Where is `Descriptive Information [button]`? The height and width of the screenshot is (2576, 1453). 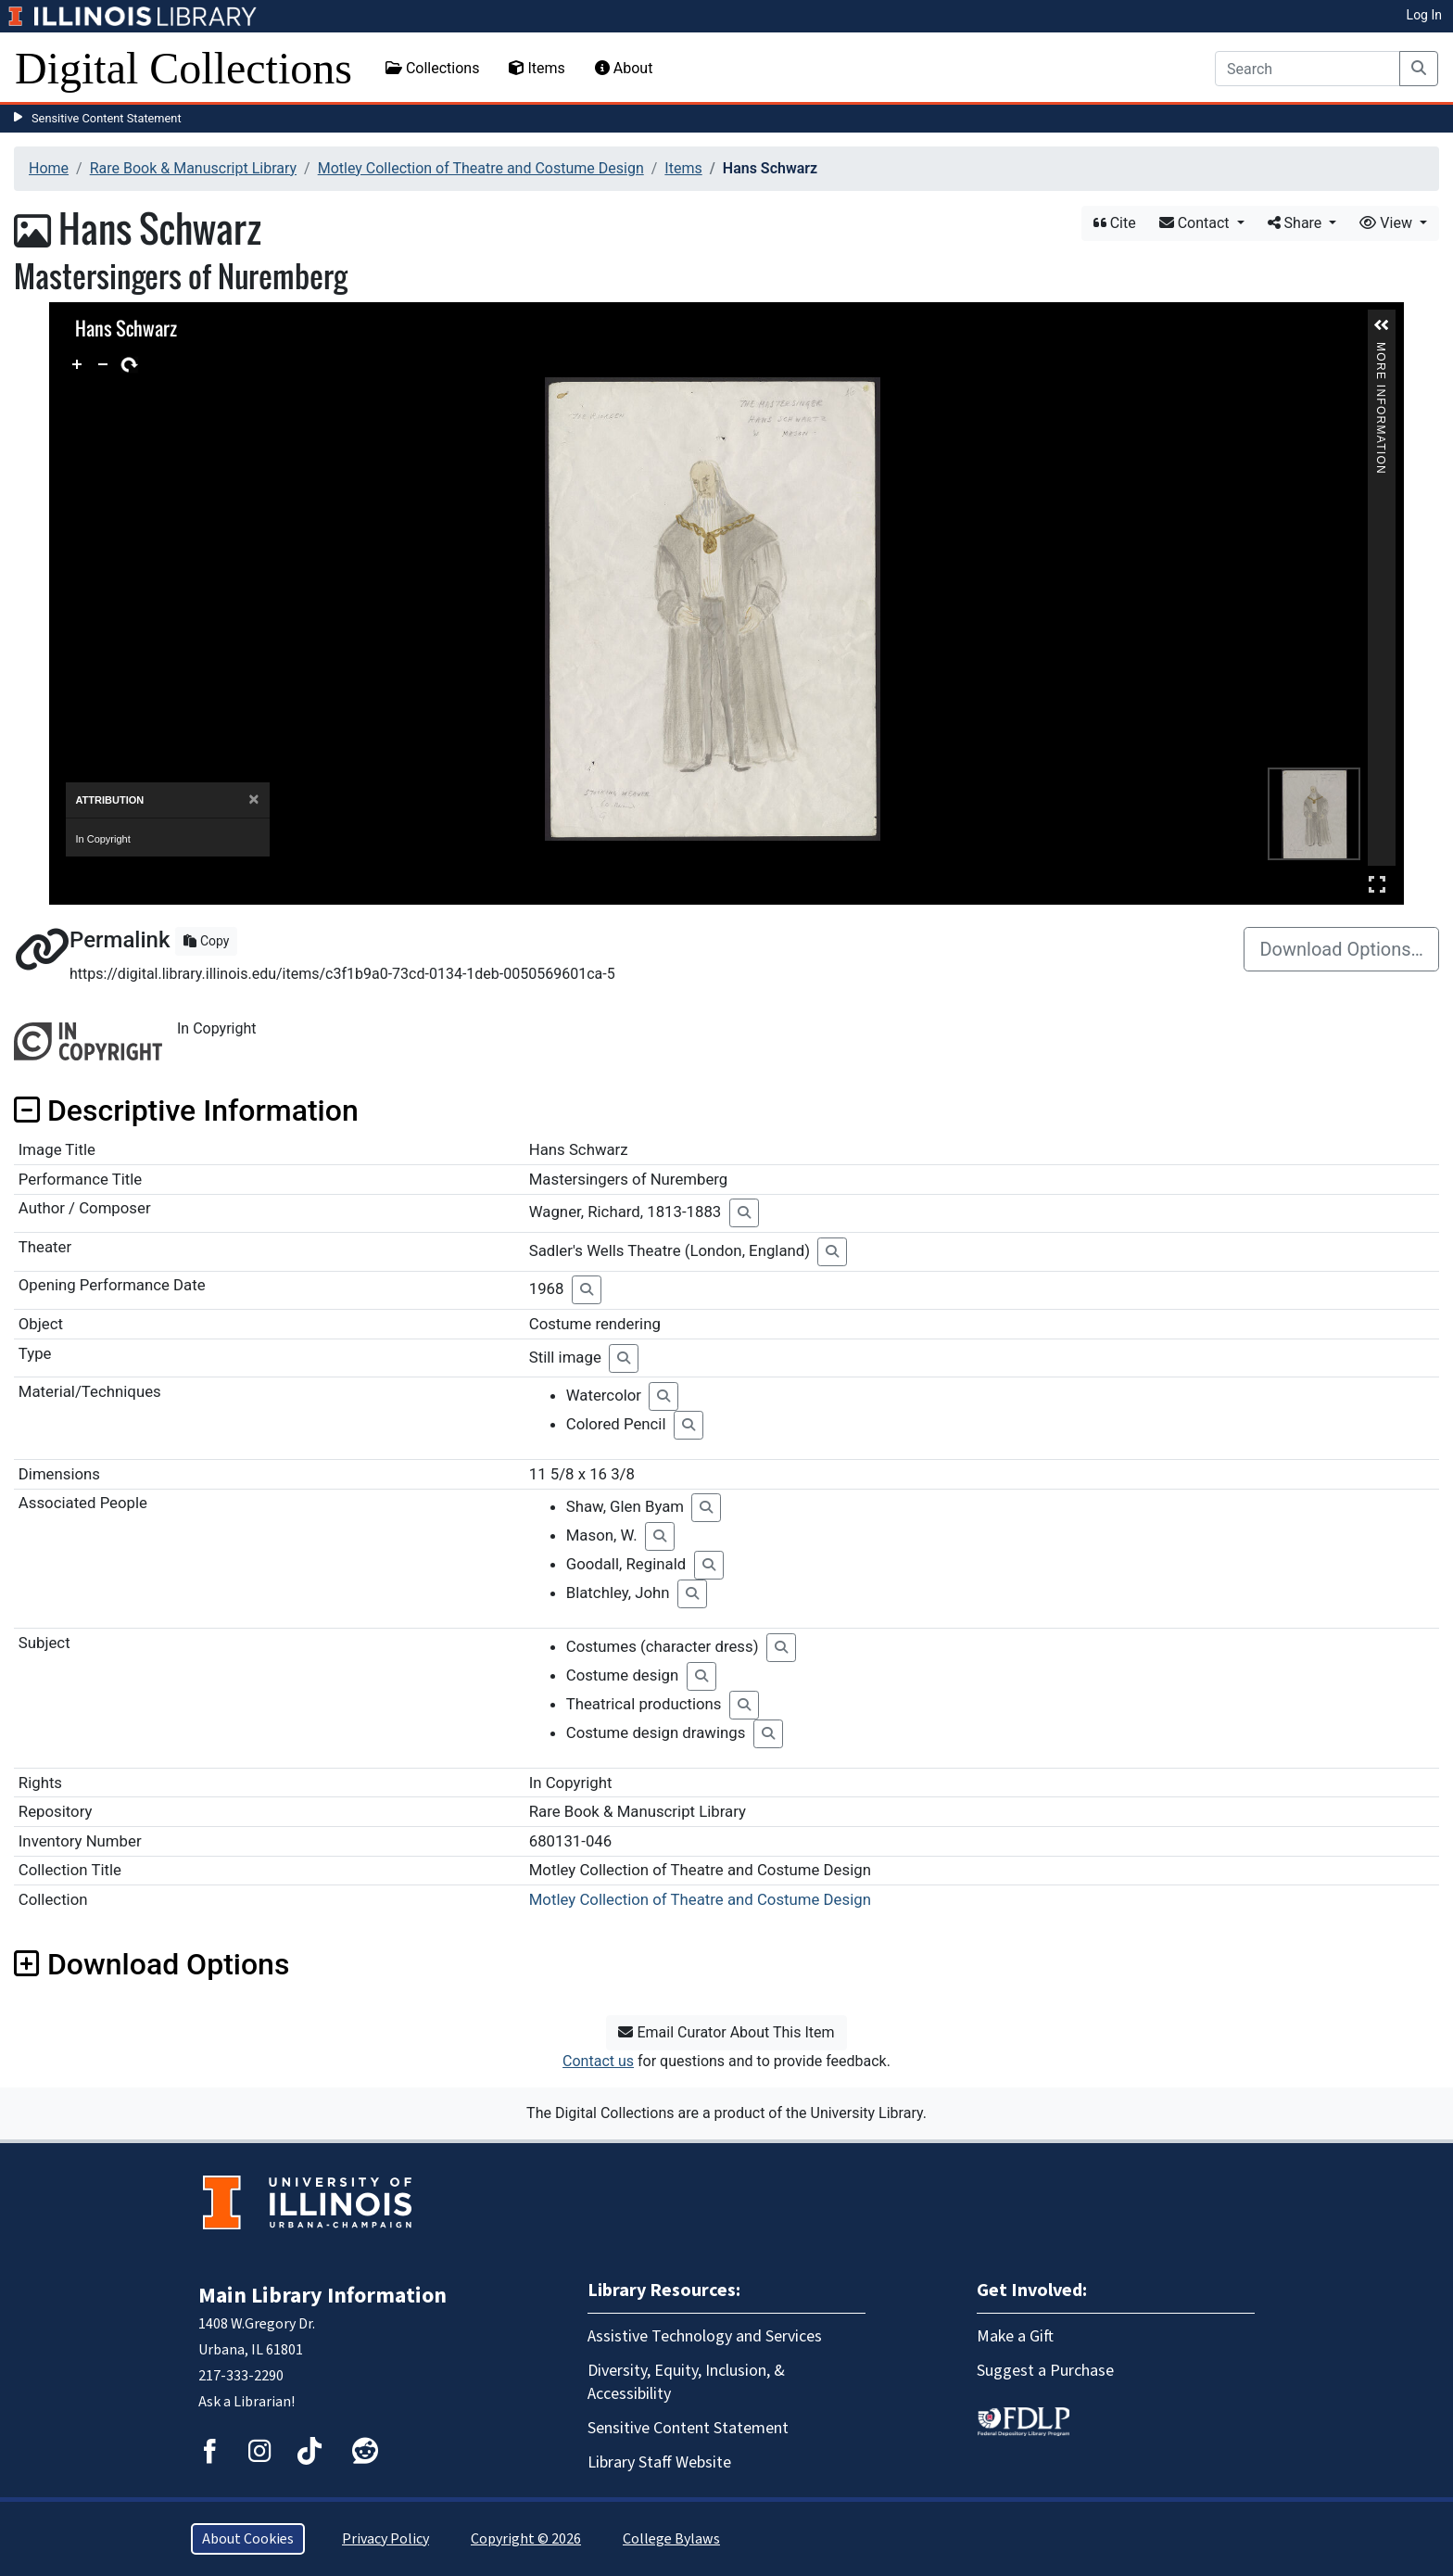
Descriptive Information [button] is located at coordinates (186, 1110).